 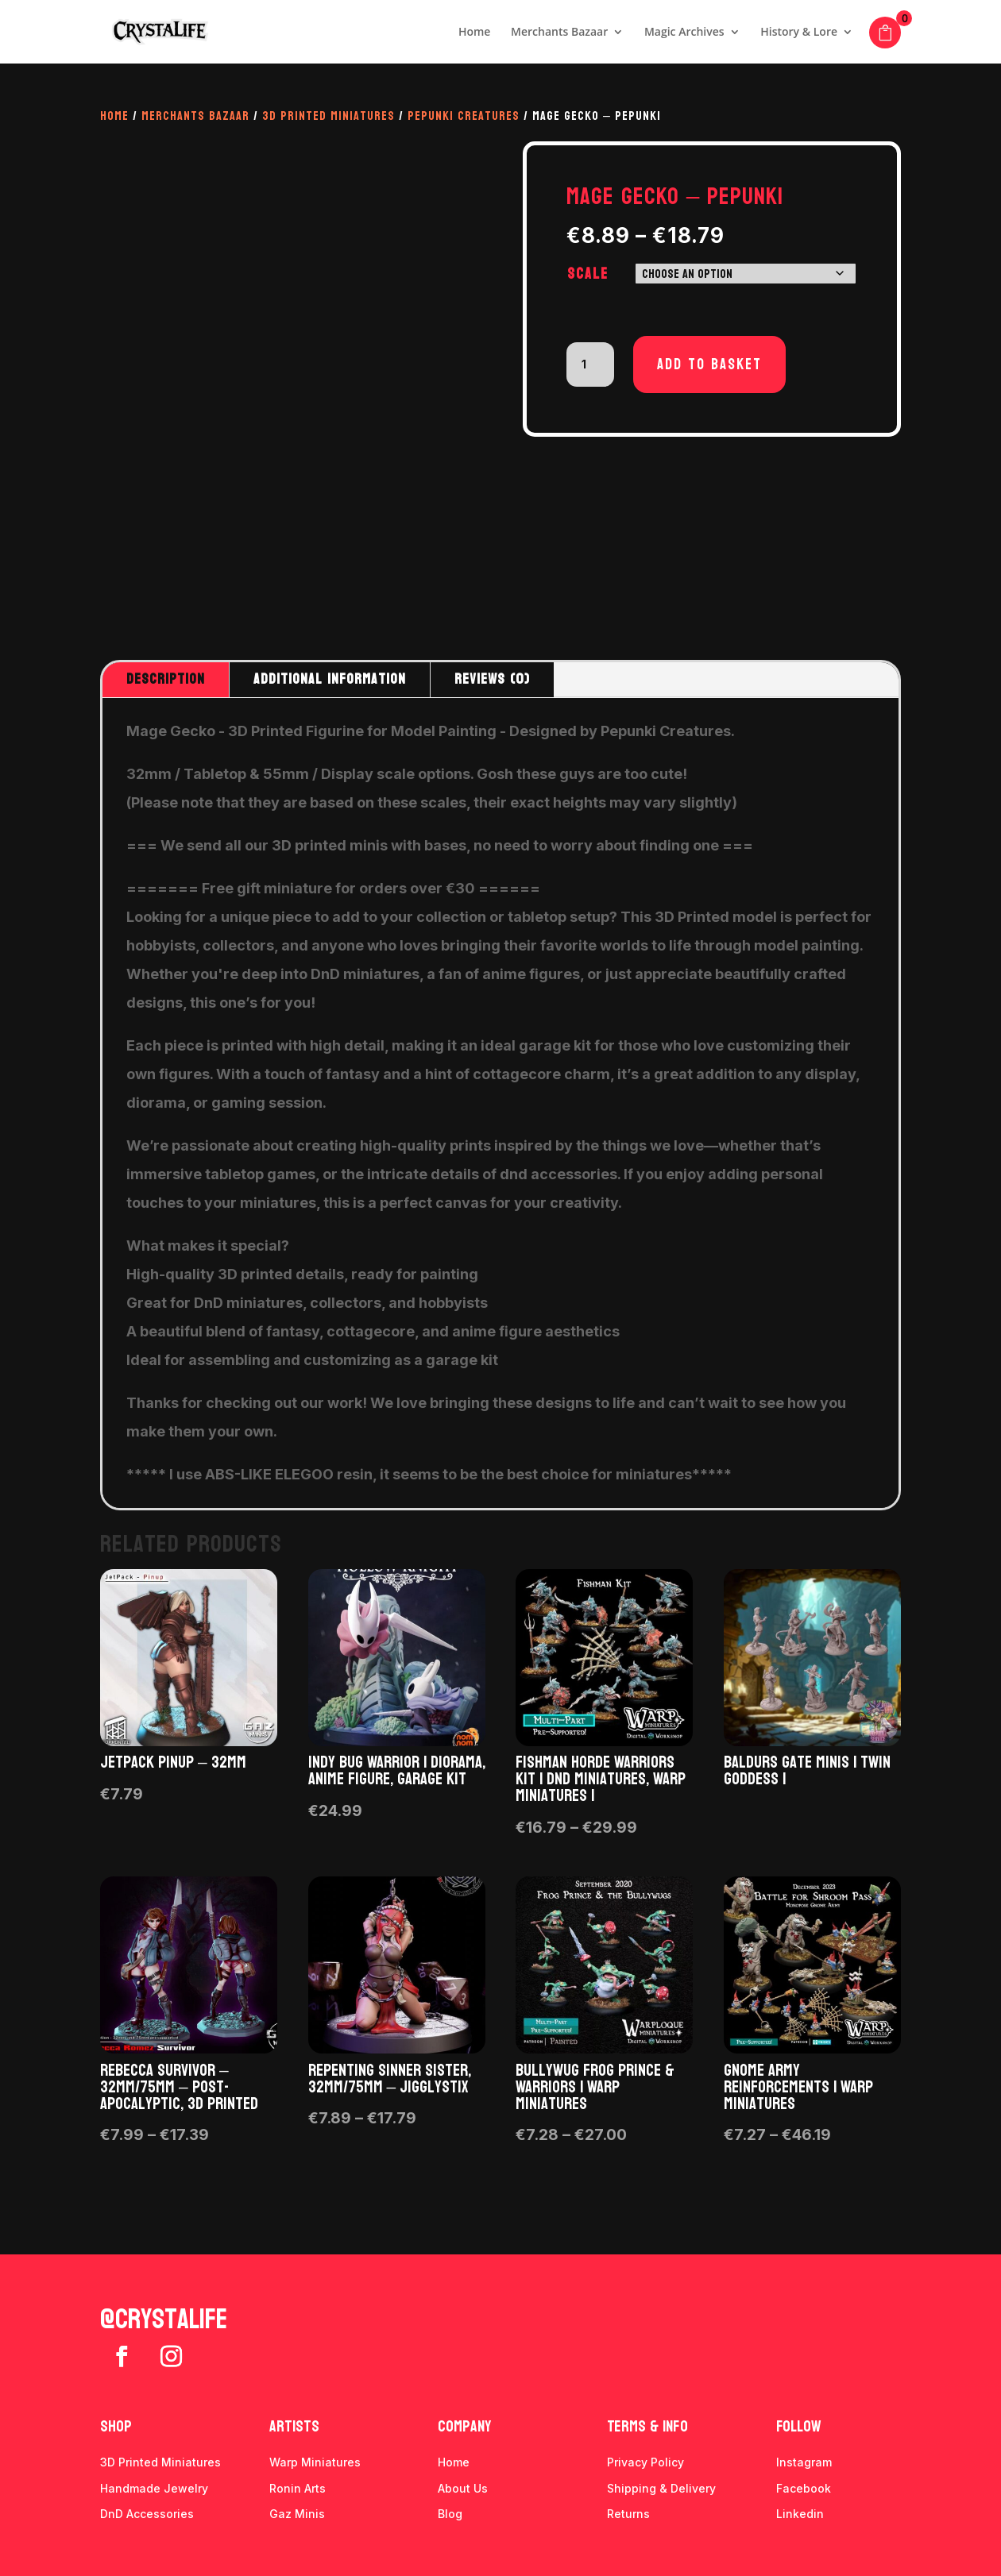 What do you see at coordinates (709, 364) in the screenshot?
I see `Add to basket` at bounding box center [709, 364].